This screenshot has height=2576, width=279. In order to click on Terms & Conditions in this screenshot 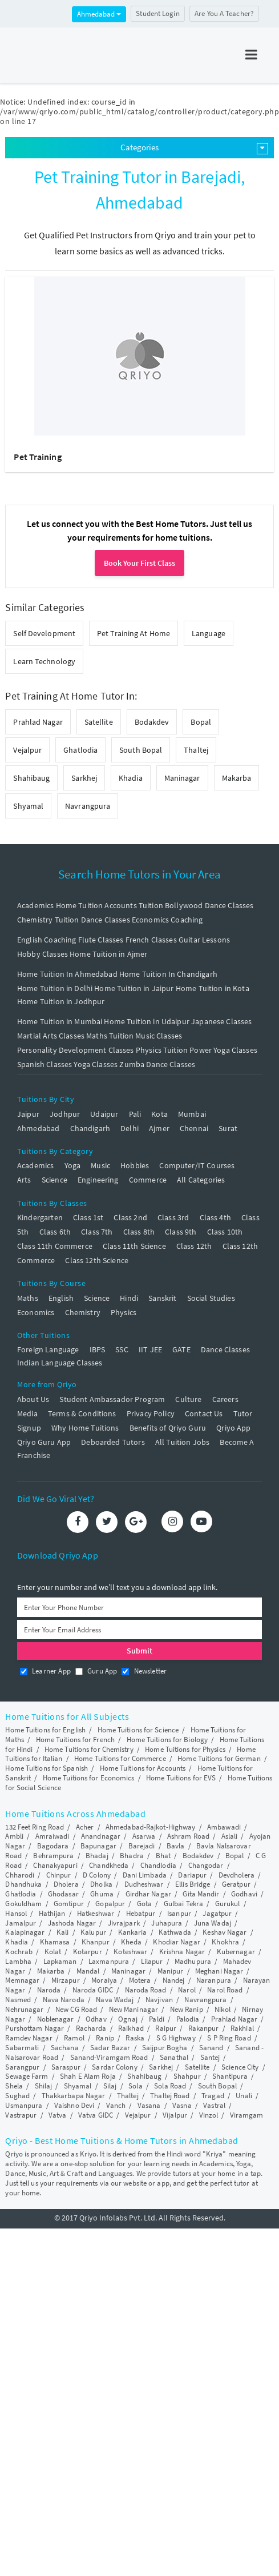, I will do `click(82, 1413)`.